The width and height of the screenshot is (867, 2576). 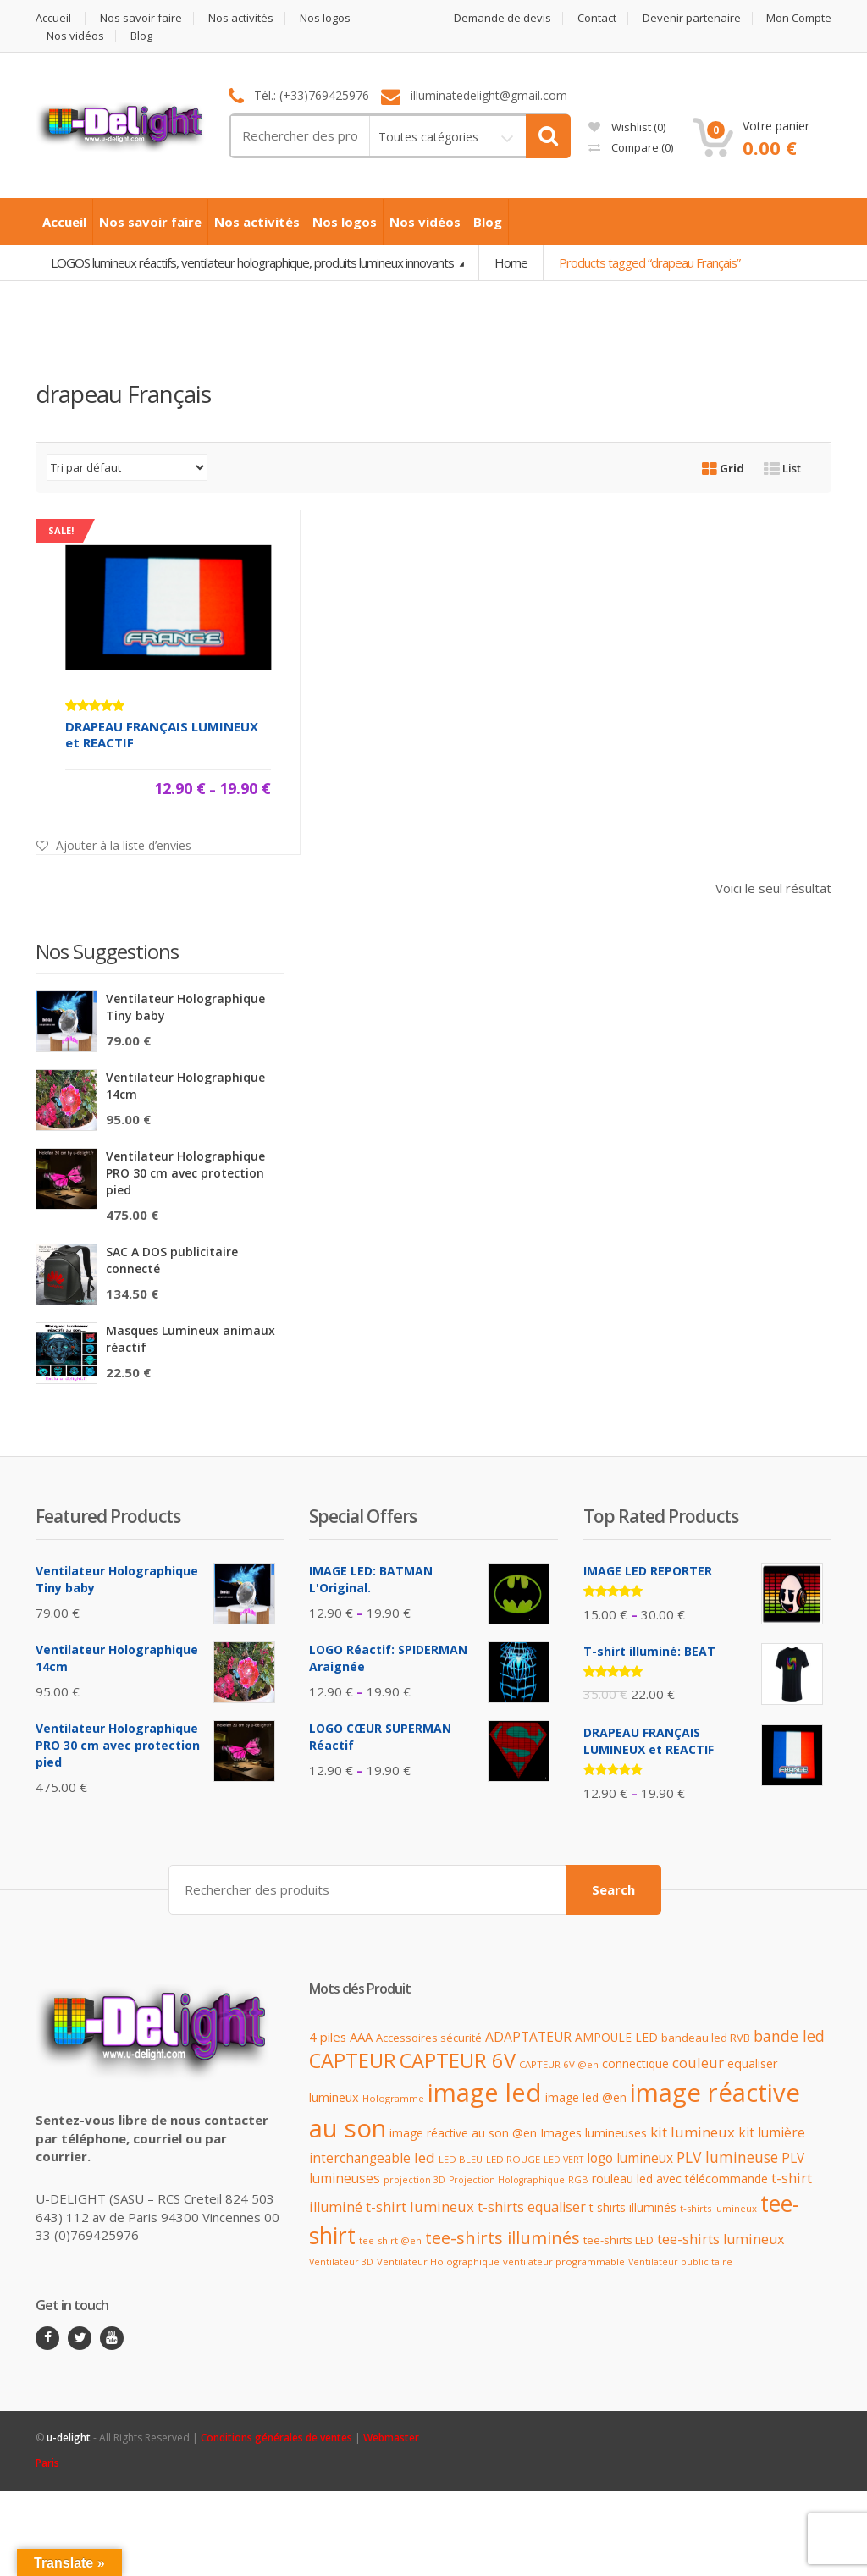 I want to click on t-shirt lumineux [t-shirt lumineux (21 produit)], so click(x=420, y=2206).